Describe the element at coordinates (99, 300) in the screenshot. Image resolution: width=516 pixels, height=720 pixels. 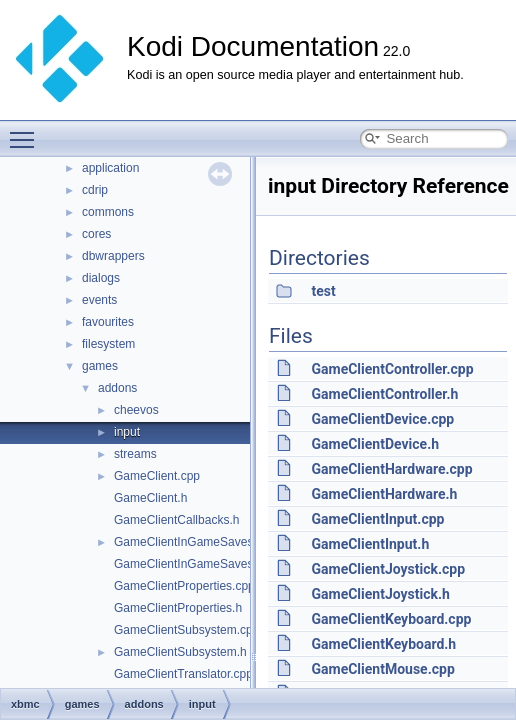
I see `events` at that location.